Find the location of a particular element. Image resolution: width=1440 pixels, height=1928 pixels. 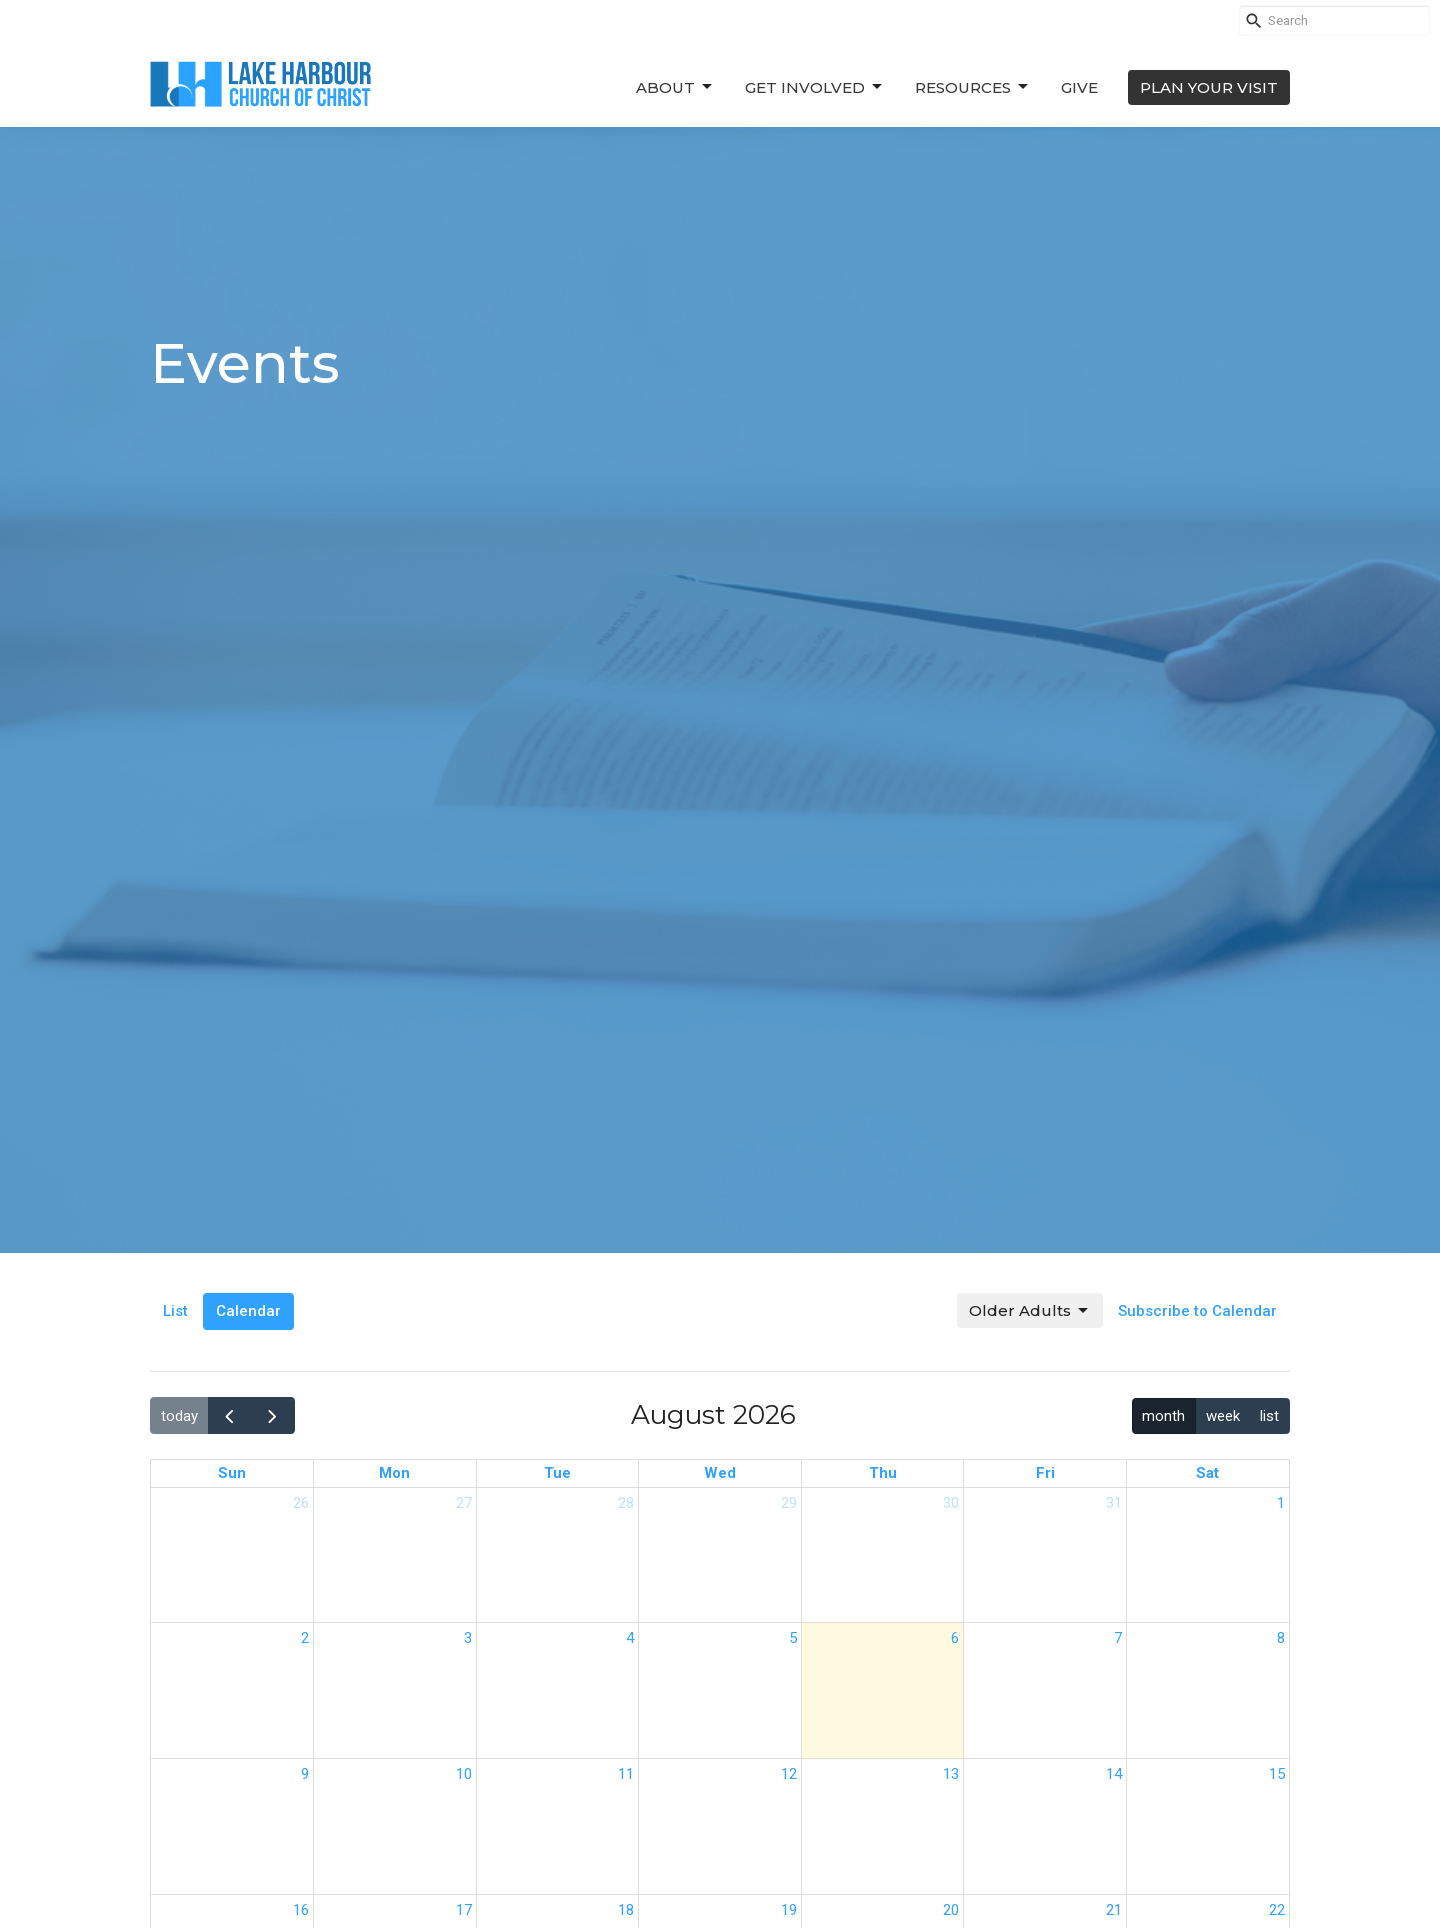

today is located at coordinates (179, 1416).